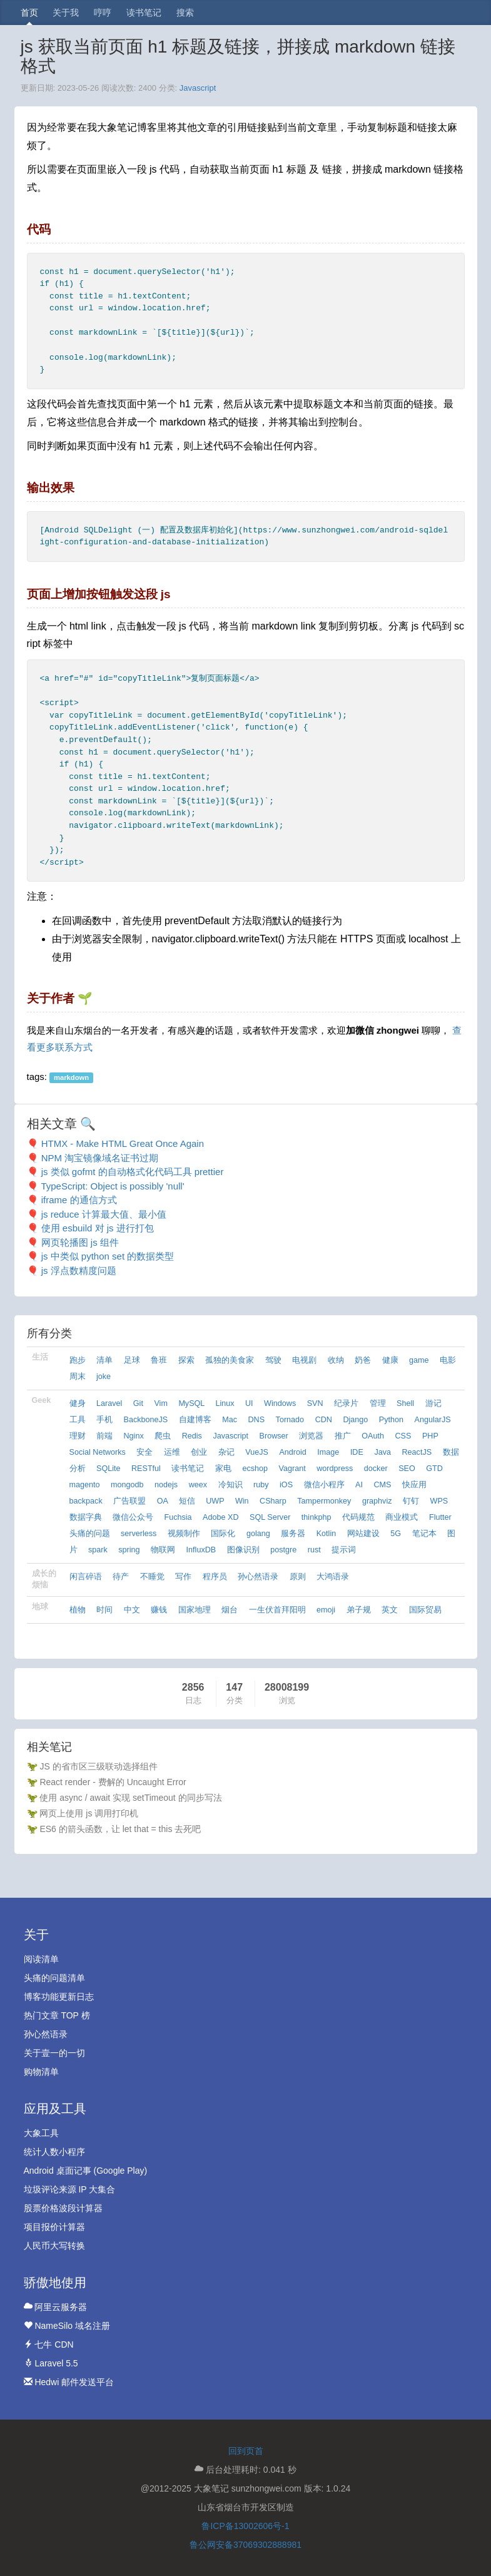  Describe the element at coordinates (56, 2307) in the screenshot. I see `阿里云服务器` at that location.